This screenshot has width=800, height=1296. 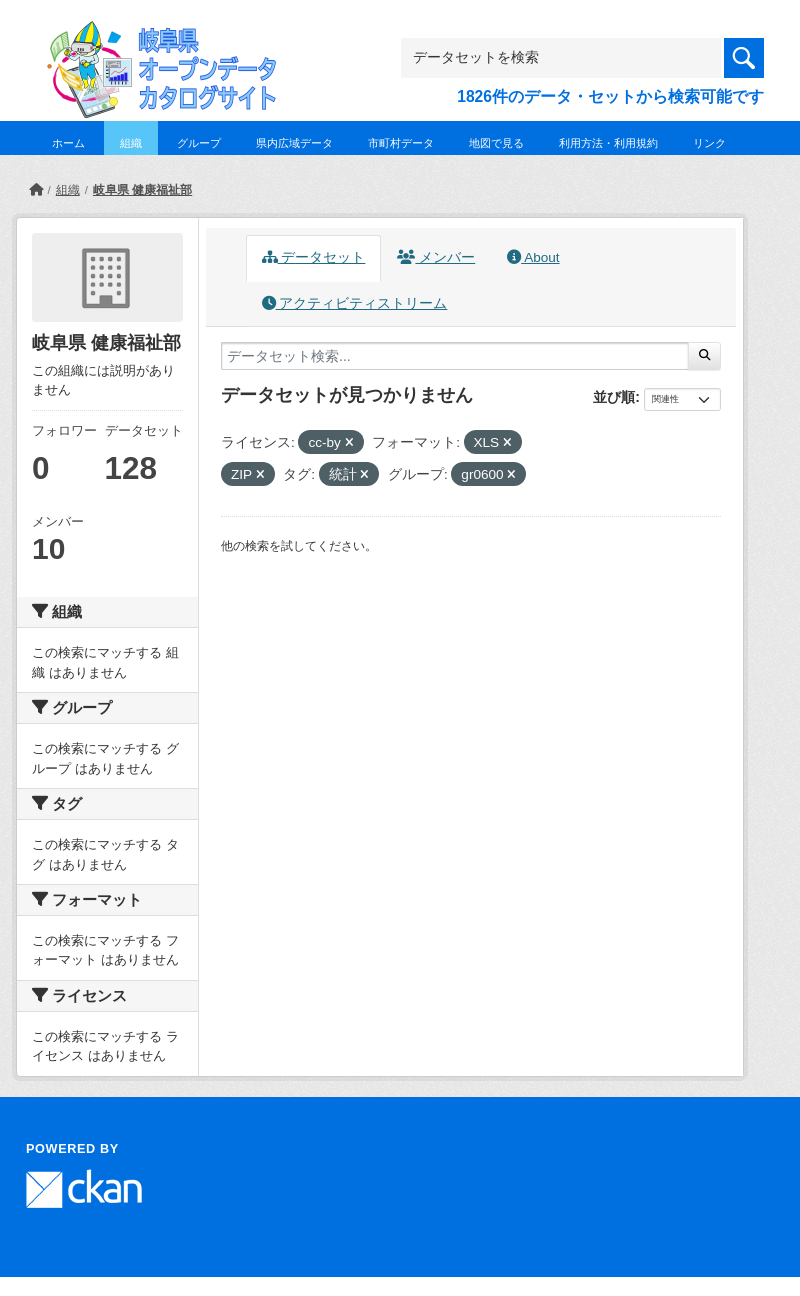 I want to click on [ホーム], so click(x=36, y=190).